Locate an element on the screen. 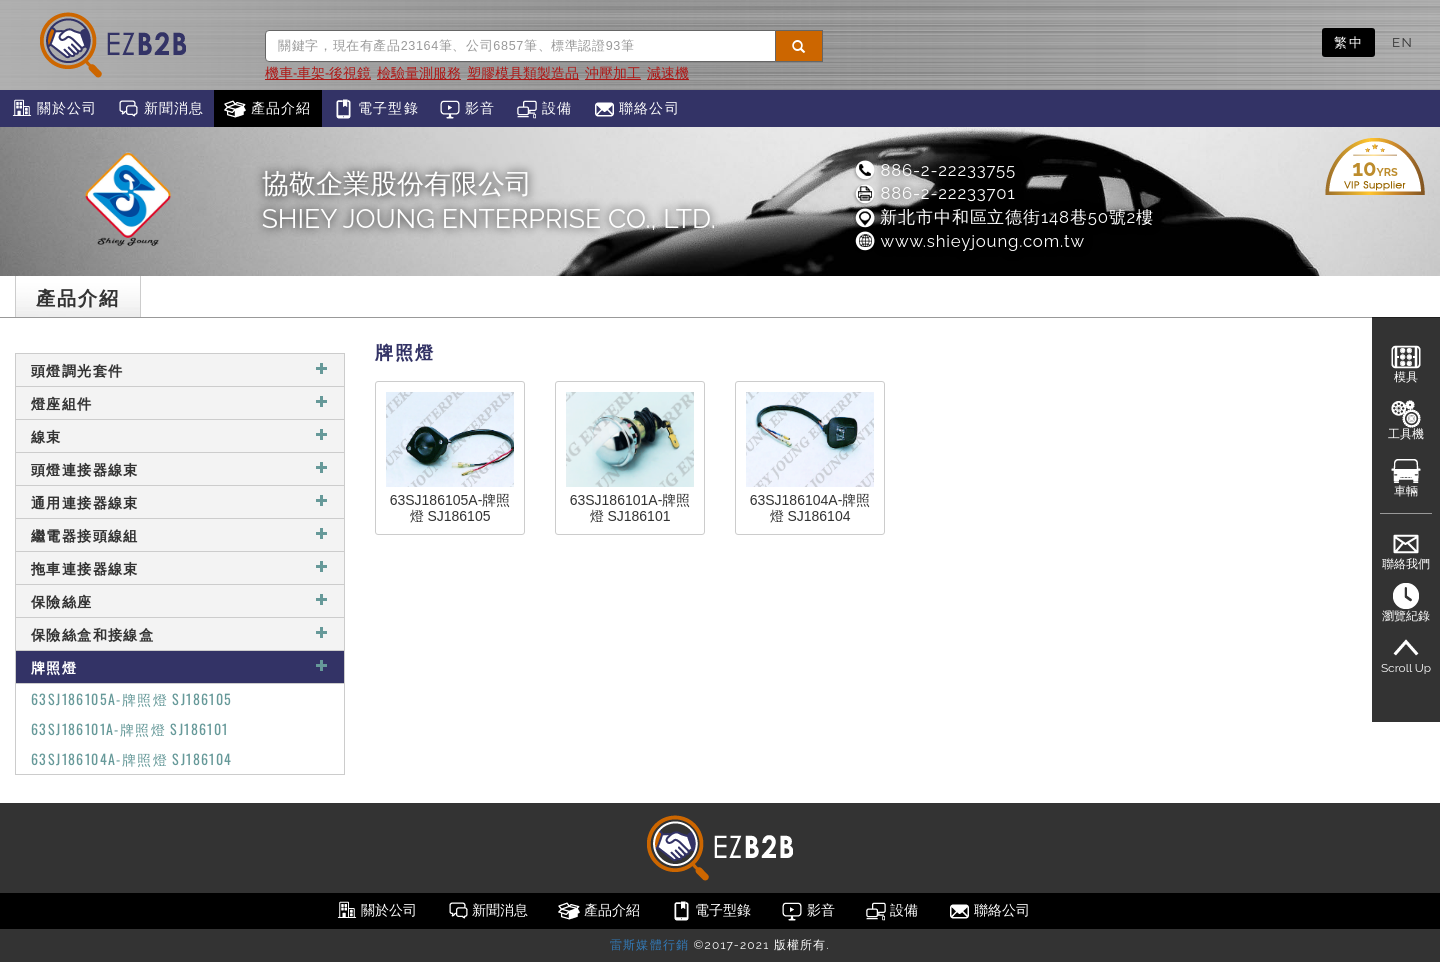 The image size is (1440, 962). 繼電器接頭線組 is located at coordinates (180, 534).